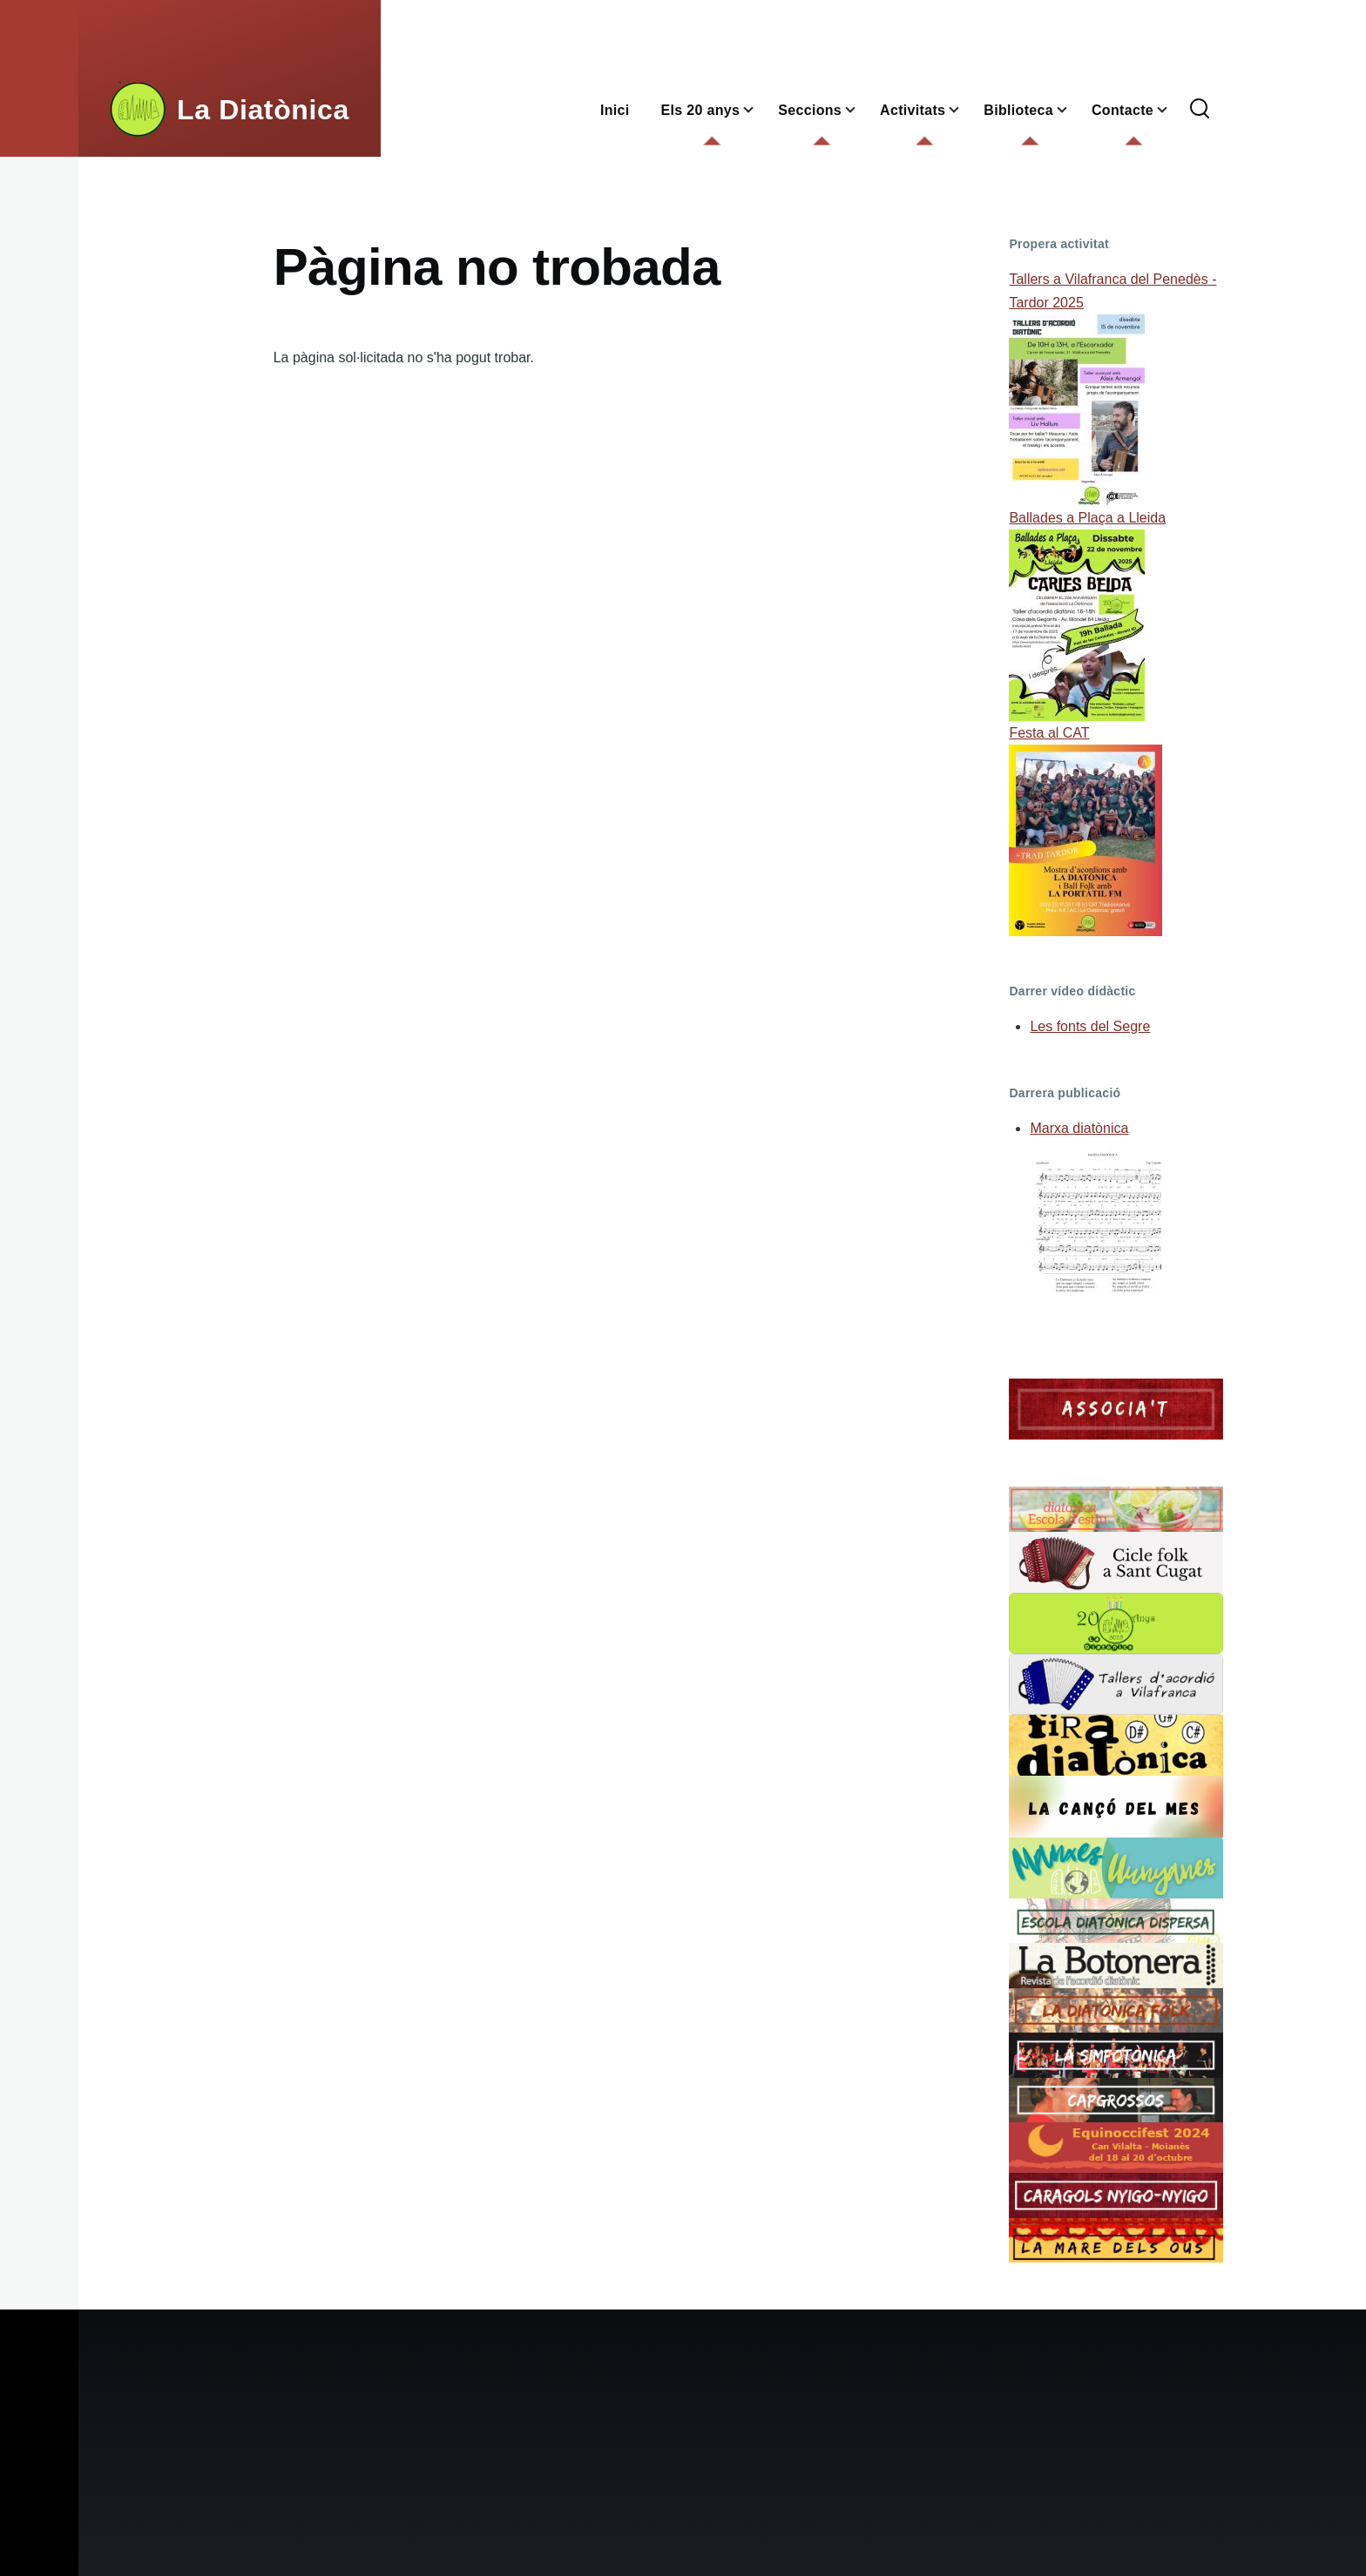 This screenshot has width=1366, height=2576. What do you see at coordinates (1049, 732) in the screenshot?
I see `Festa al CAT` at bounding box center [1049, 732].